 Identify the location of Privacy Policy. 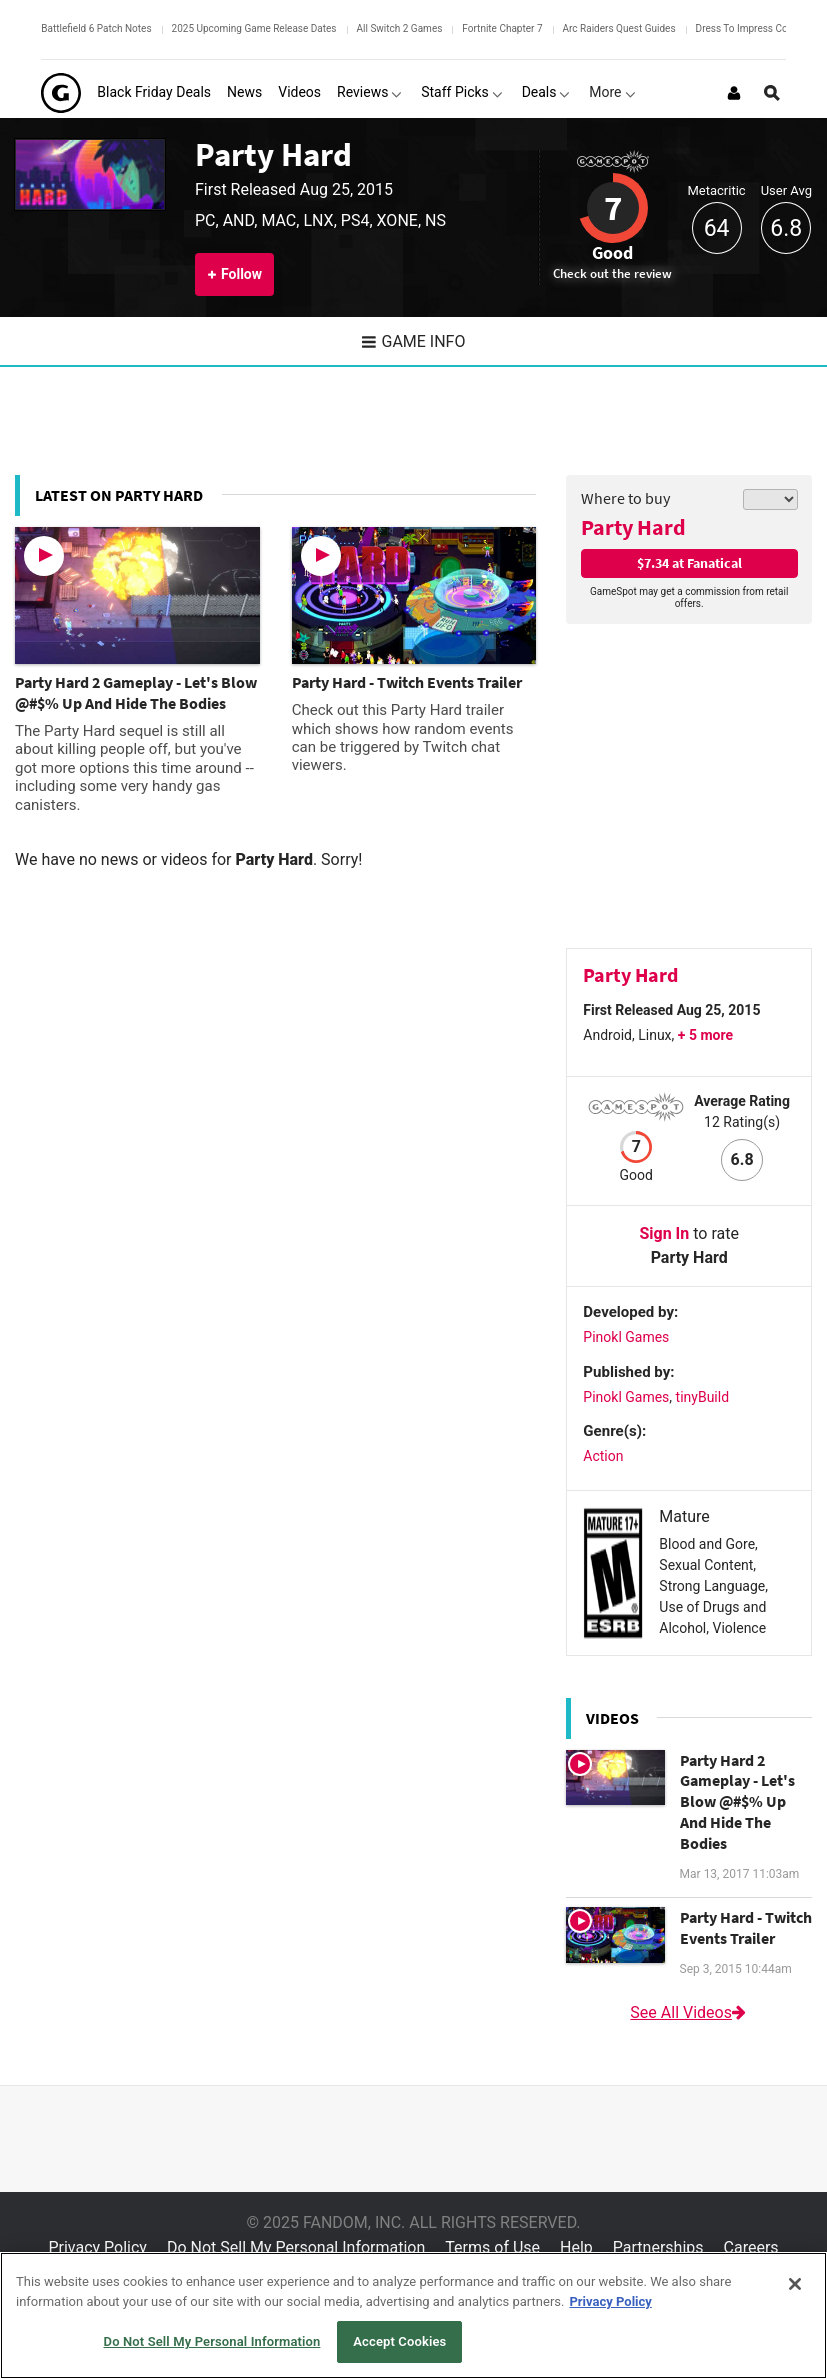
(97, 2247).